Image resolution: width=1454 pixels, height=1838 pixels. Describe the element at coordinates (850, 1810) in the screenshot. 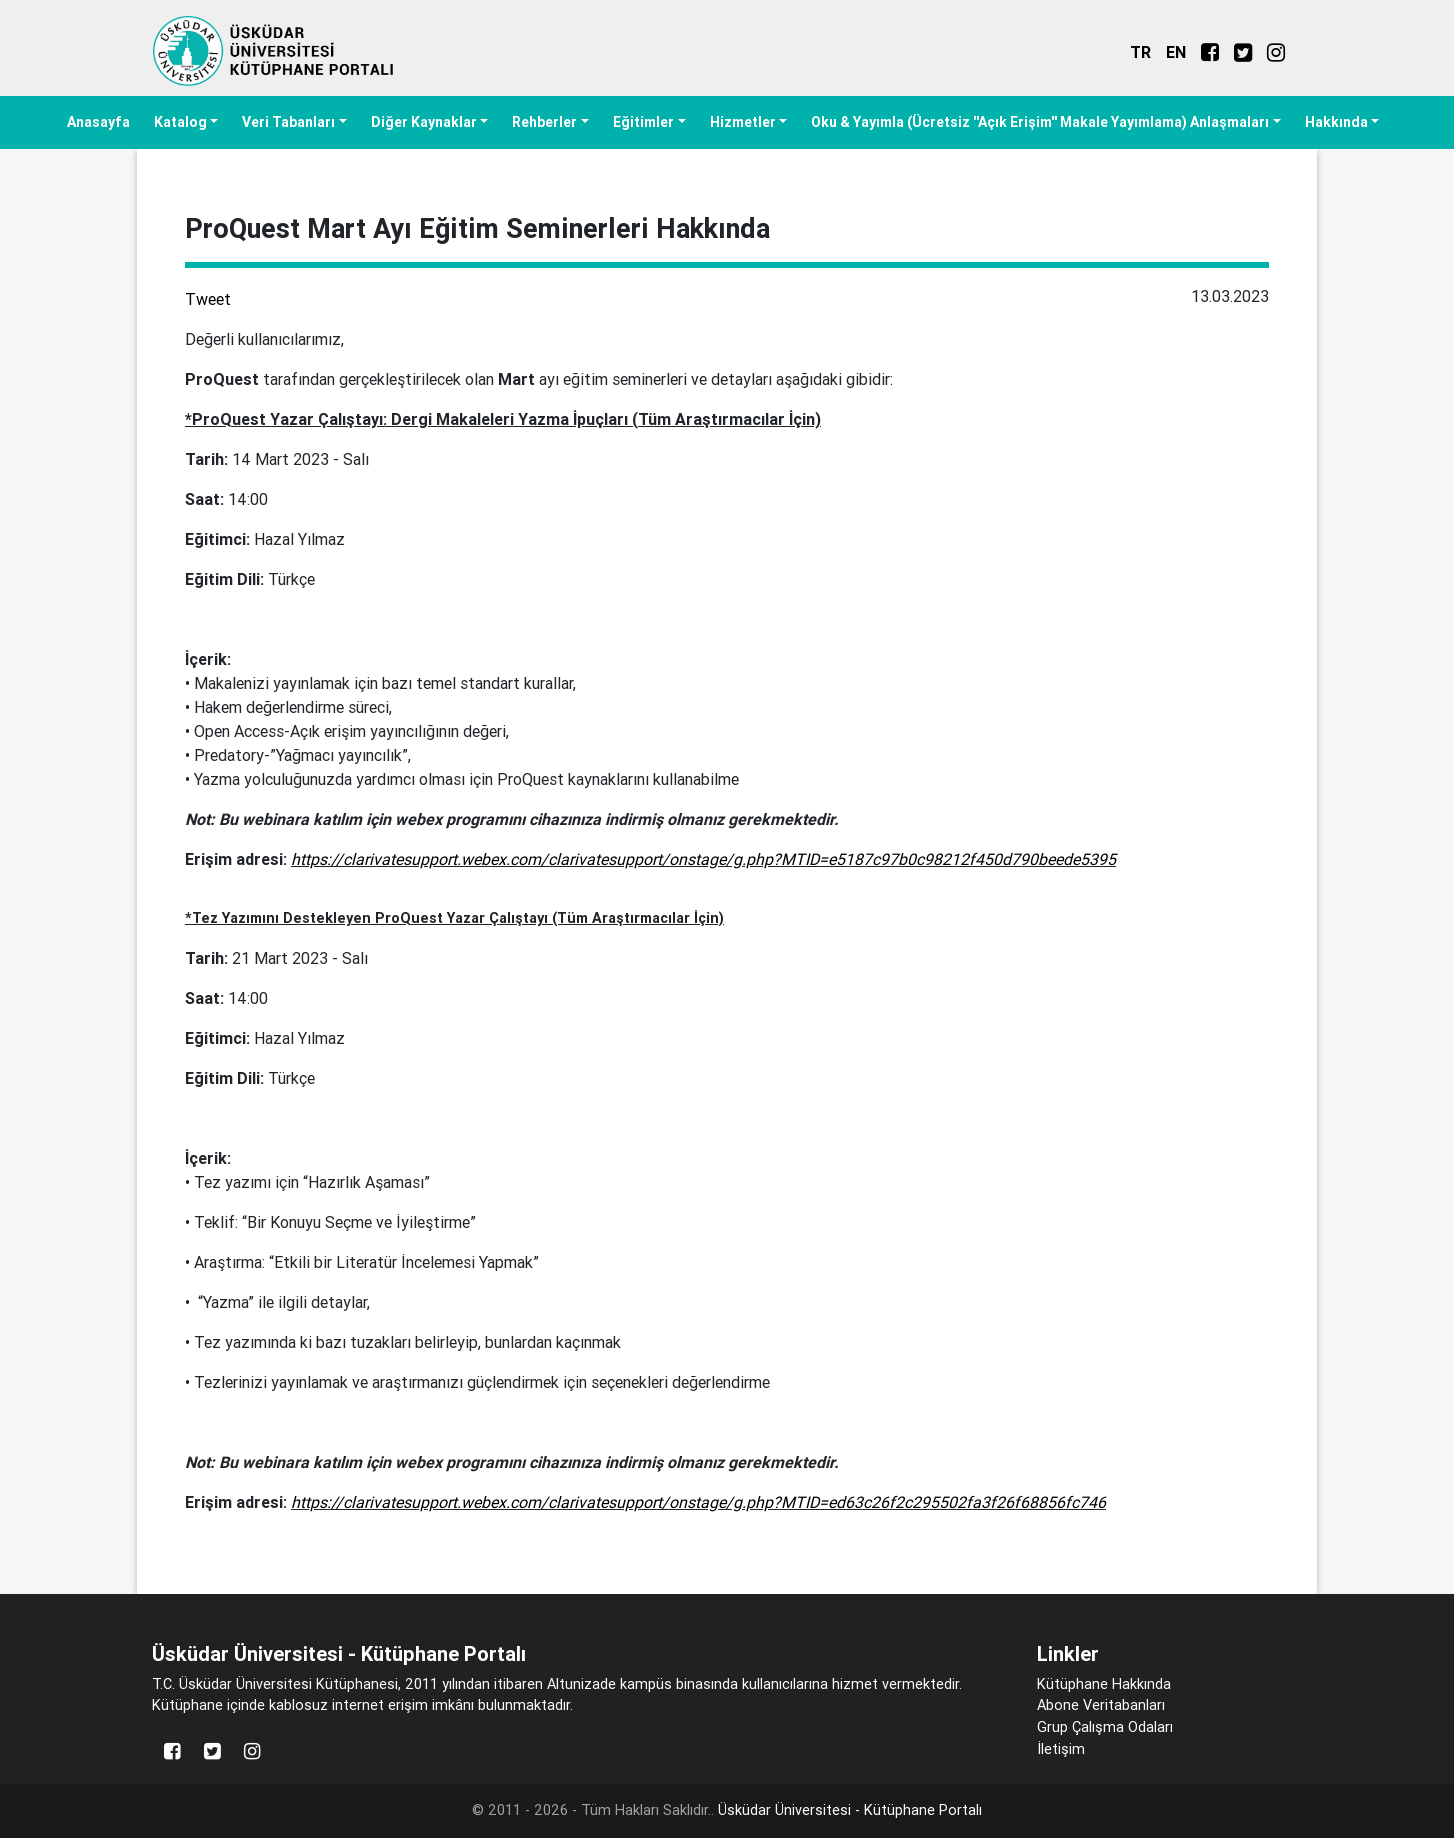

I see `Üsküdar Üniversitesi - Kütüphane Portalı` at that location.